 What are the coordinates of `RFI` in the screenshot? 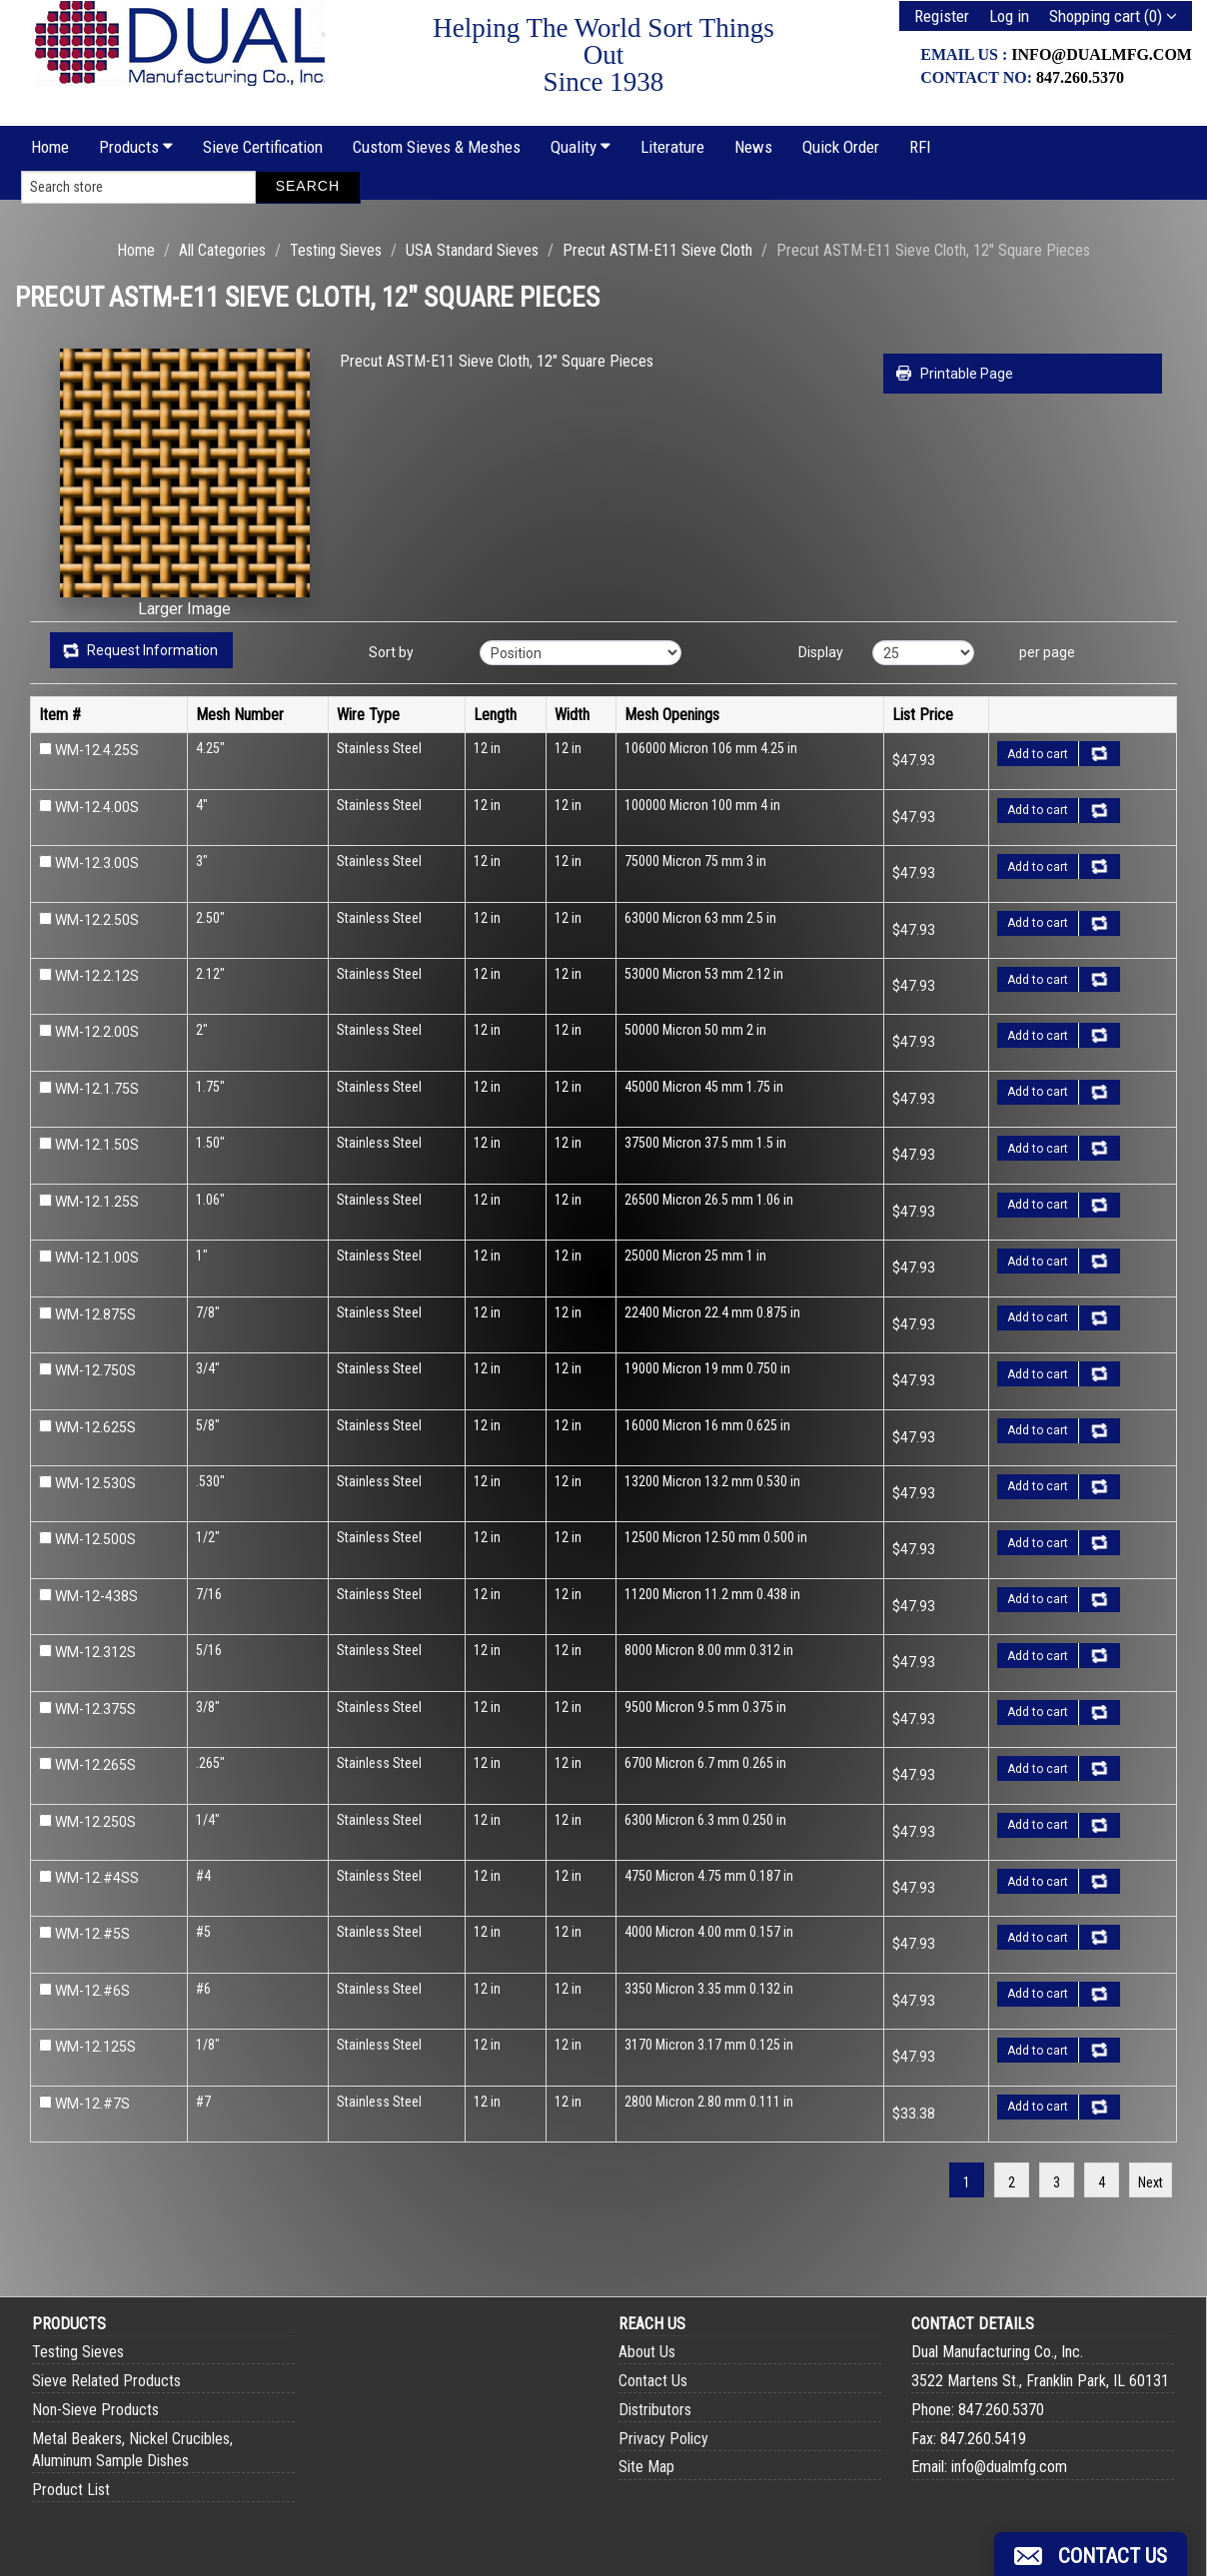 It's located at (920, 147).